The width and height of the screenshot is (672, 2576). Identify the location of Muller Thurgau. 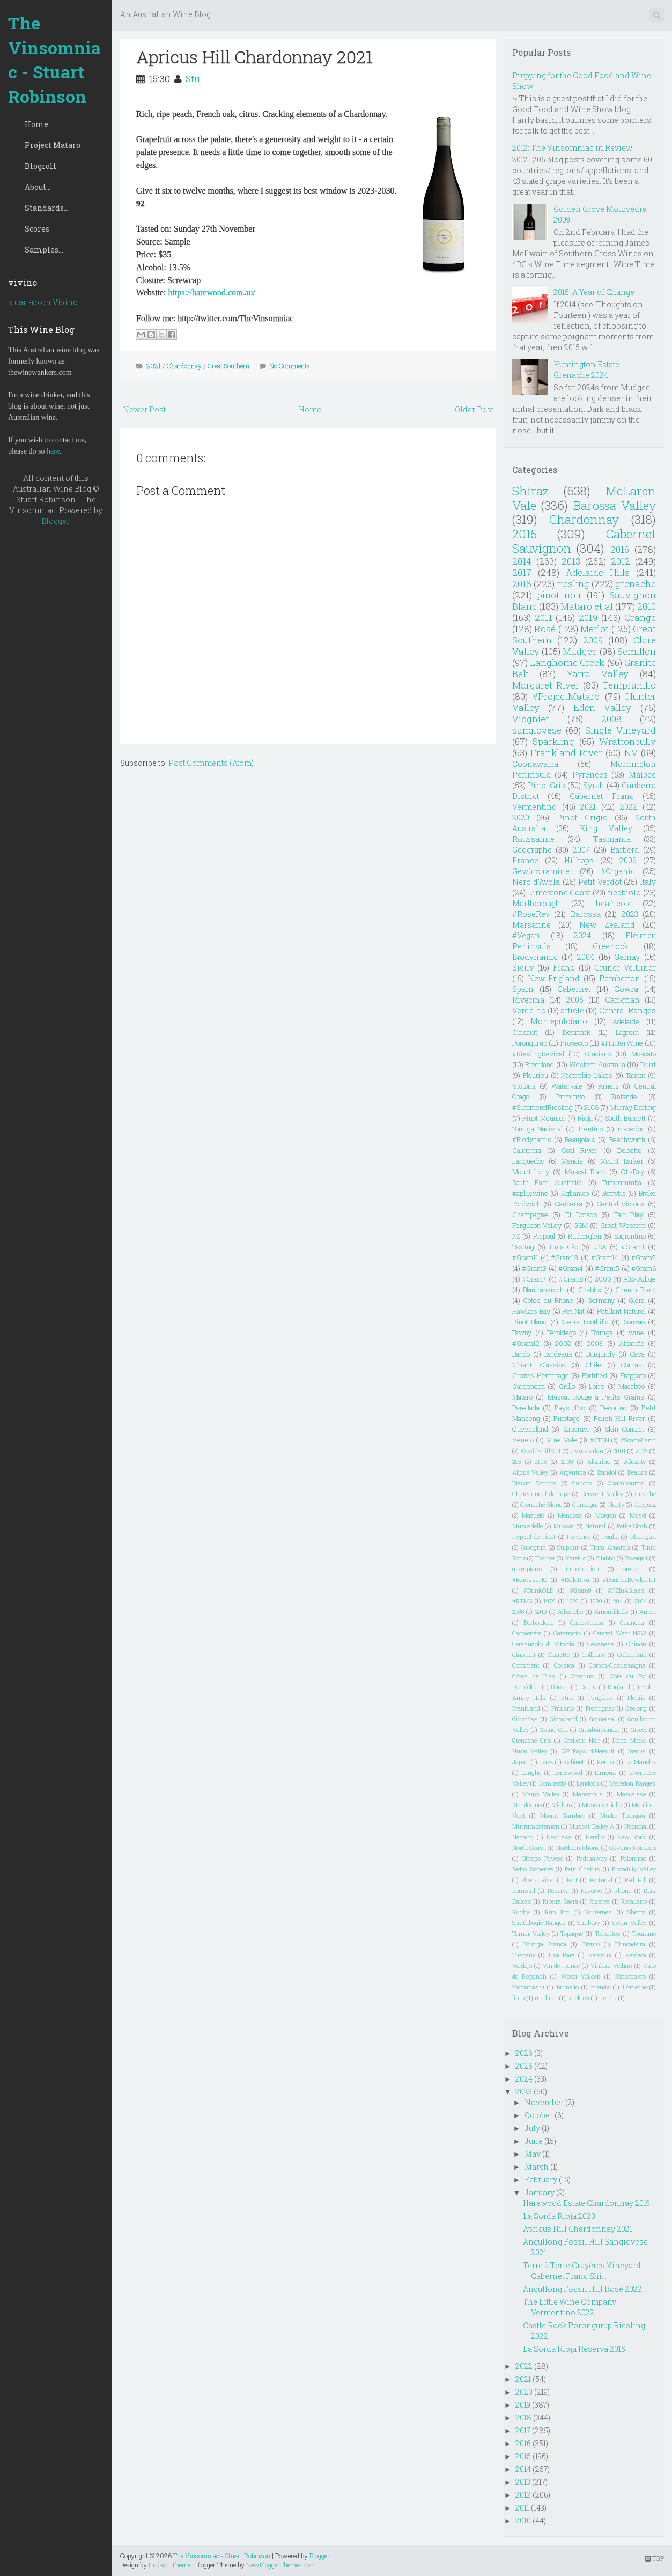
(622, 1815).